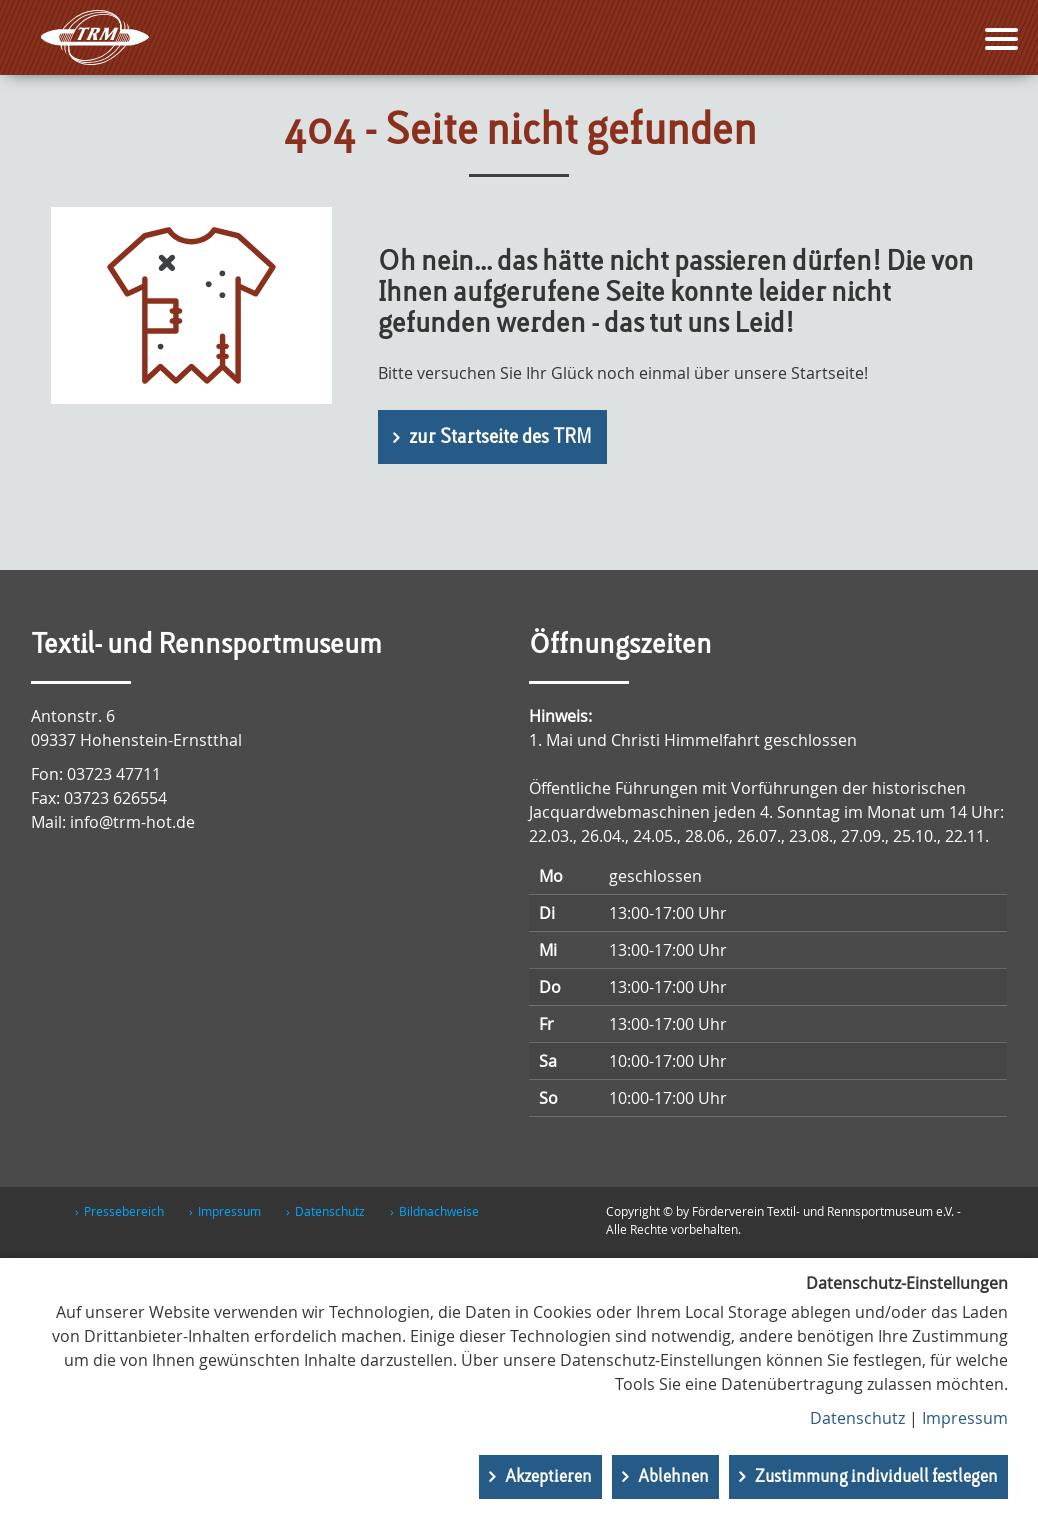 This screenshot has height=1530, width=1038. I want to click on Akzeptieren, so click(548, 1477).